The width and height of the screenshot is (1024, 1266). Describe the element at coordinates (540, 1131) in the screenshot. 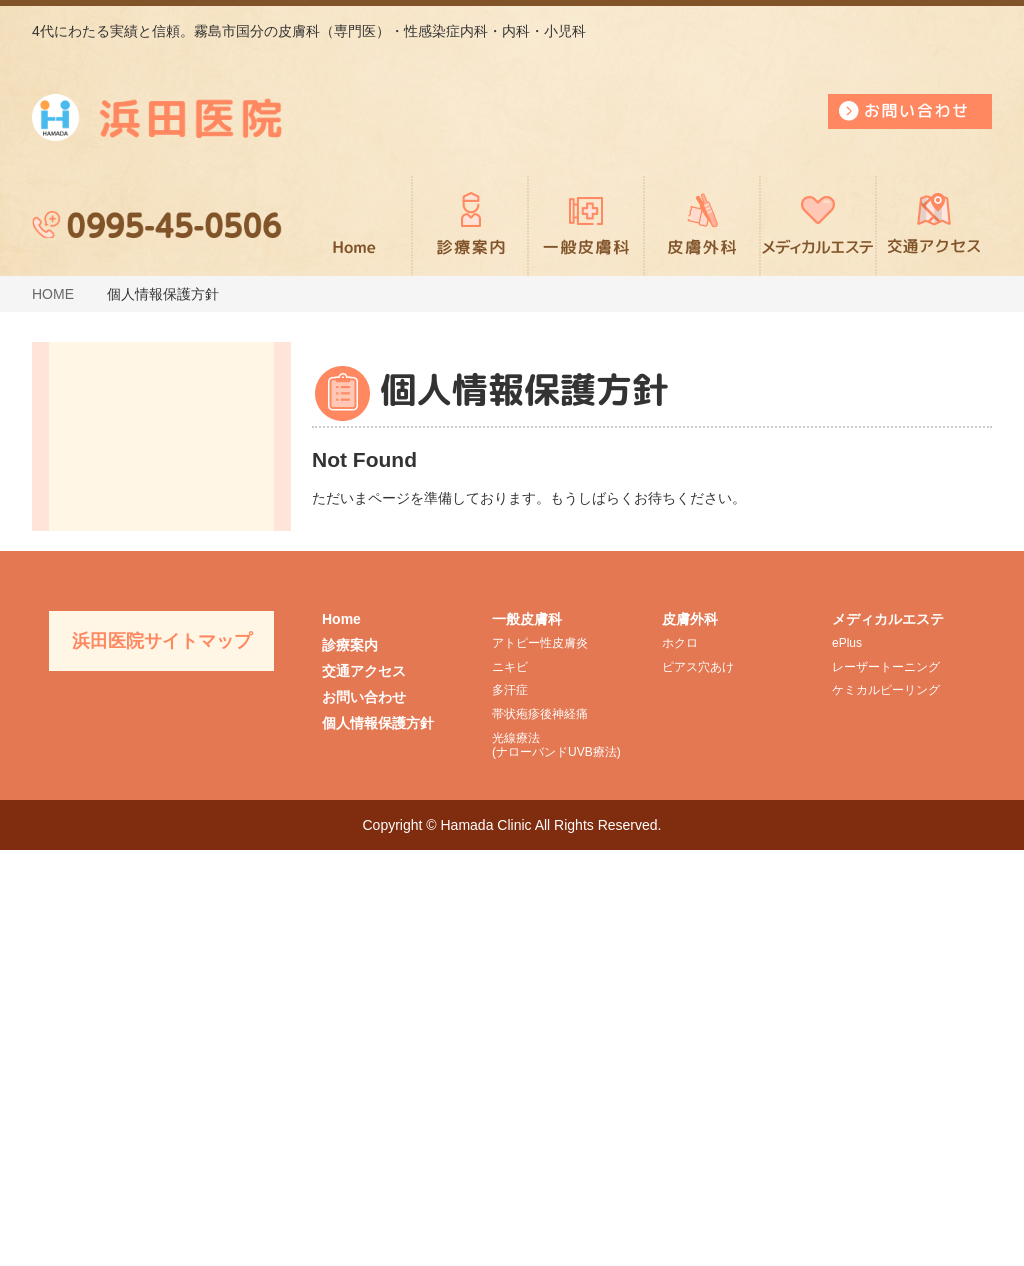

I see `帯状疱疹後神経痛` at that location.